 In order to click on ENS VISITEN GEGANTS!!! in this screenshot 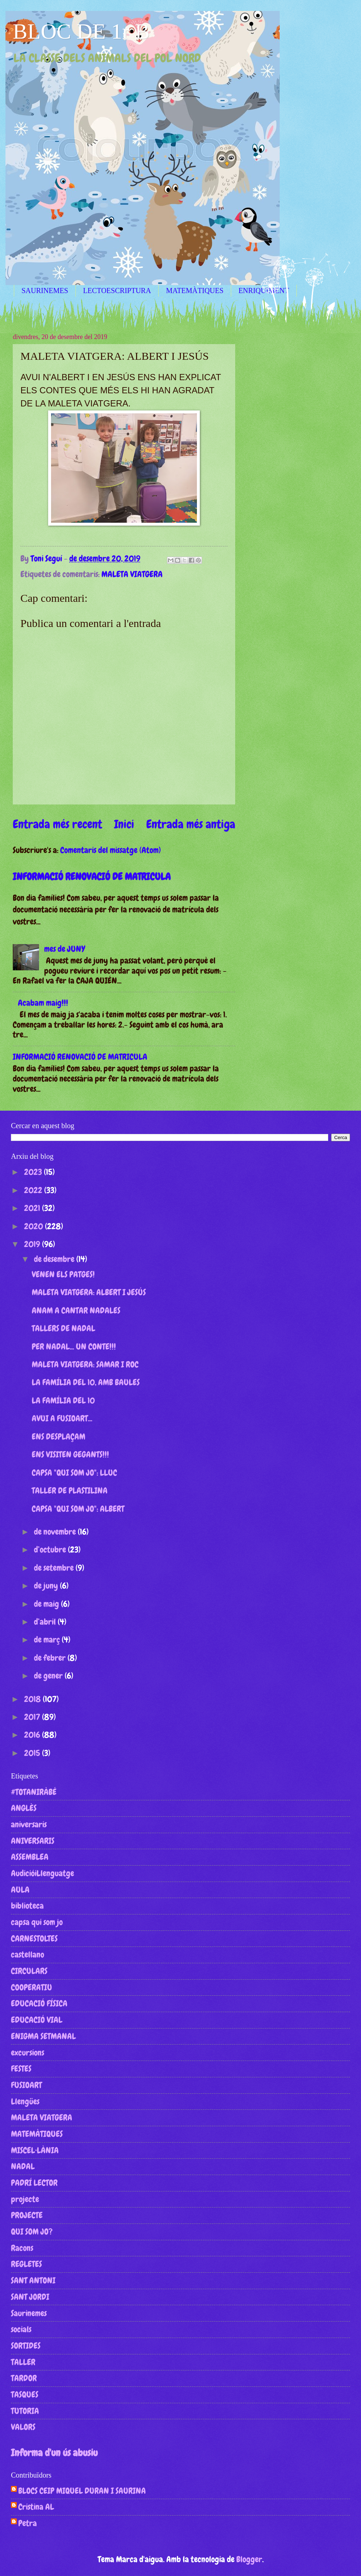, I will do `click(70, 1454)`.